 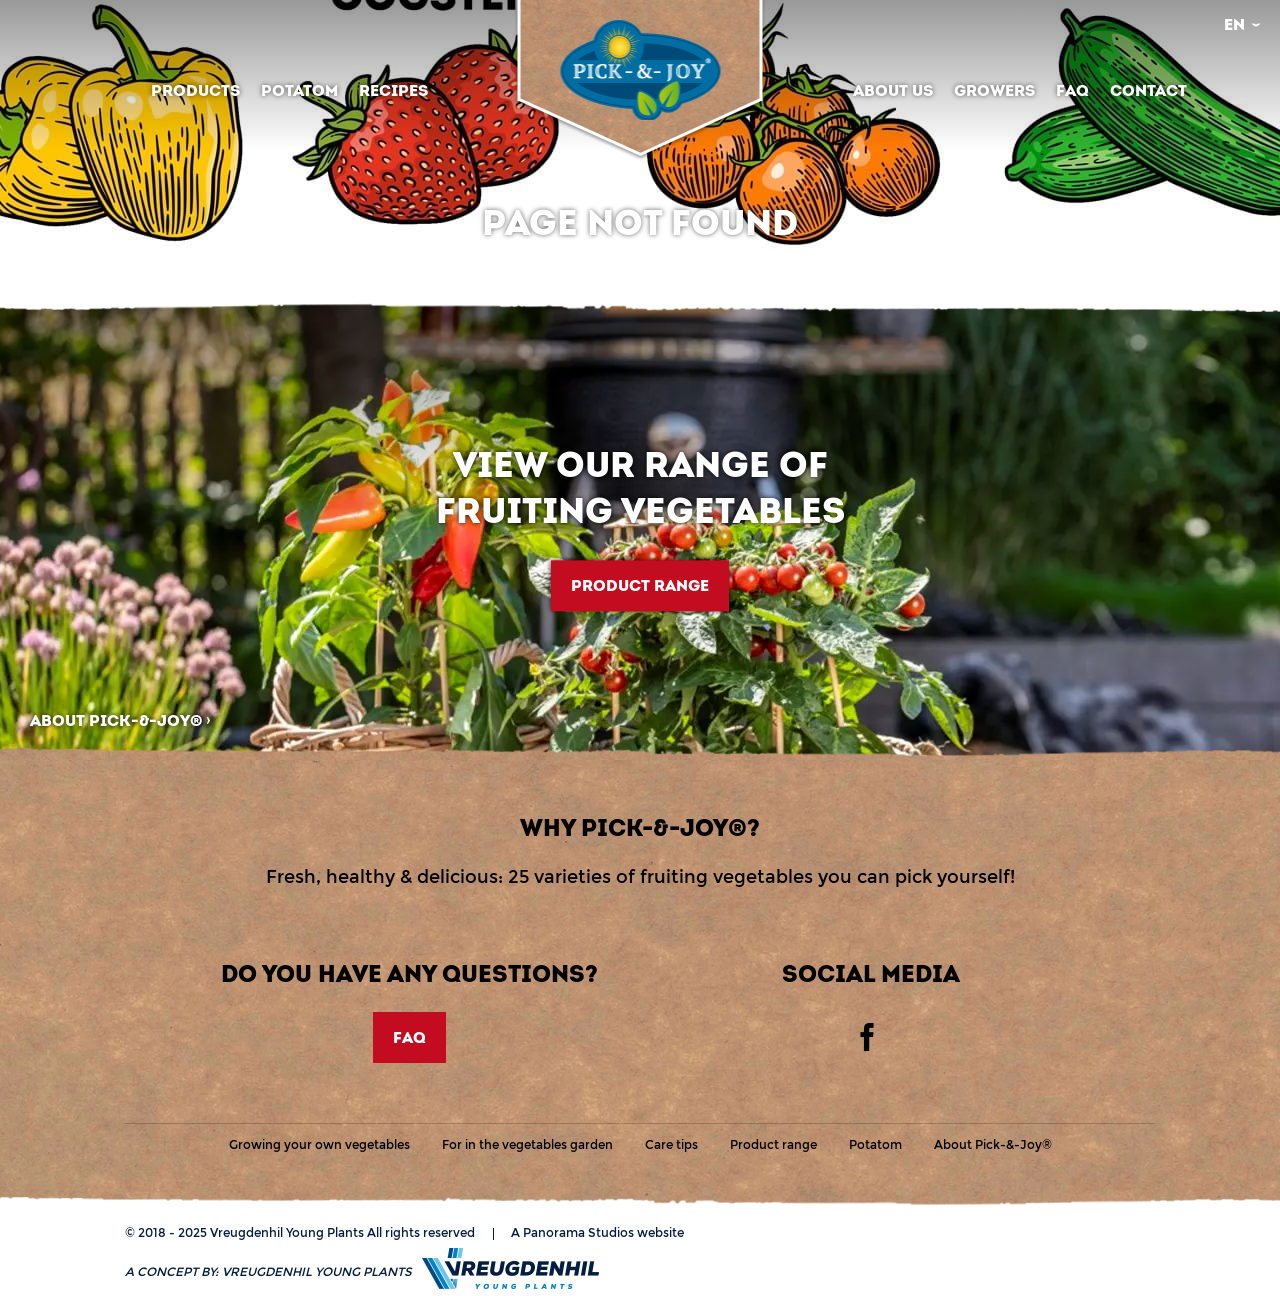 I want to click on FAQ, so click(x=1072, y=90).